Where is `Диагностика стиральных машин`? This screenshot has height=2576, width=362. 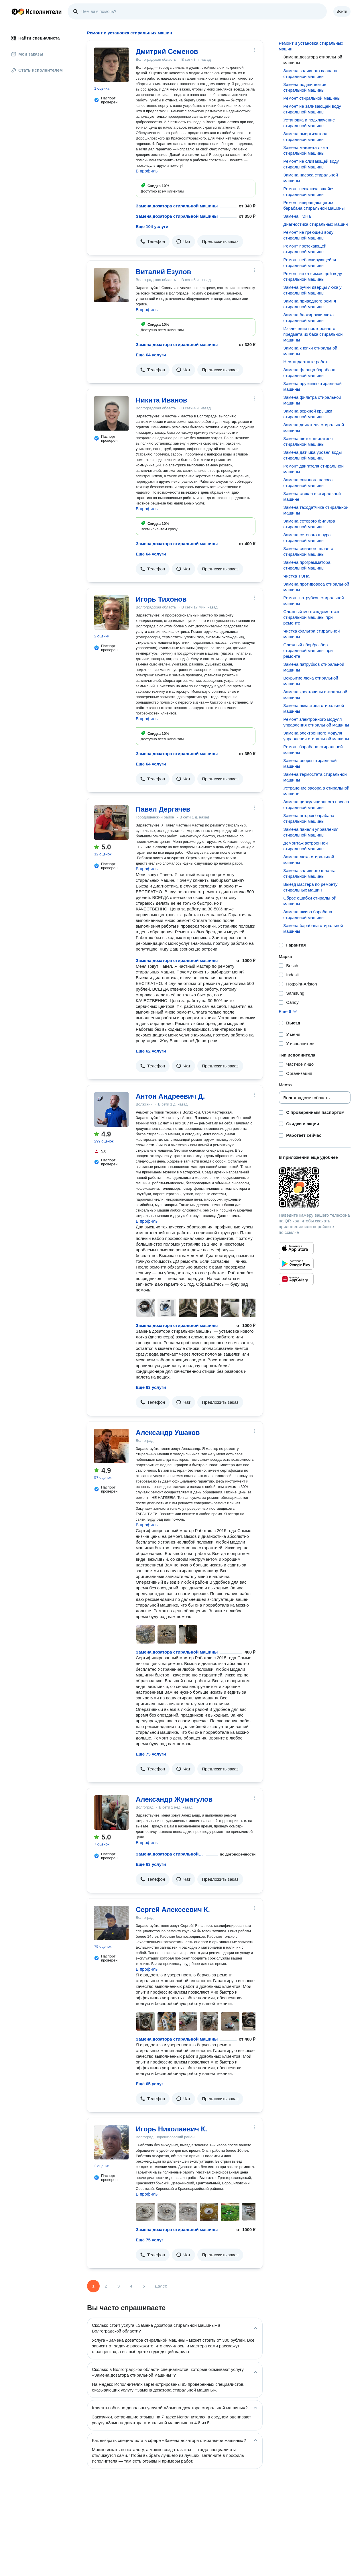
Диагностика стиральных машин is located at coordinates (315, 224).